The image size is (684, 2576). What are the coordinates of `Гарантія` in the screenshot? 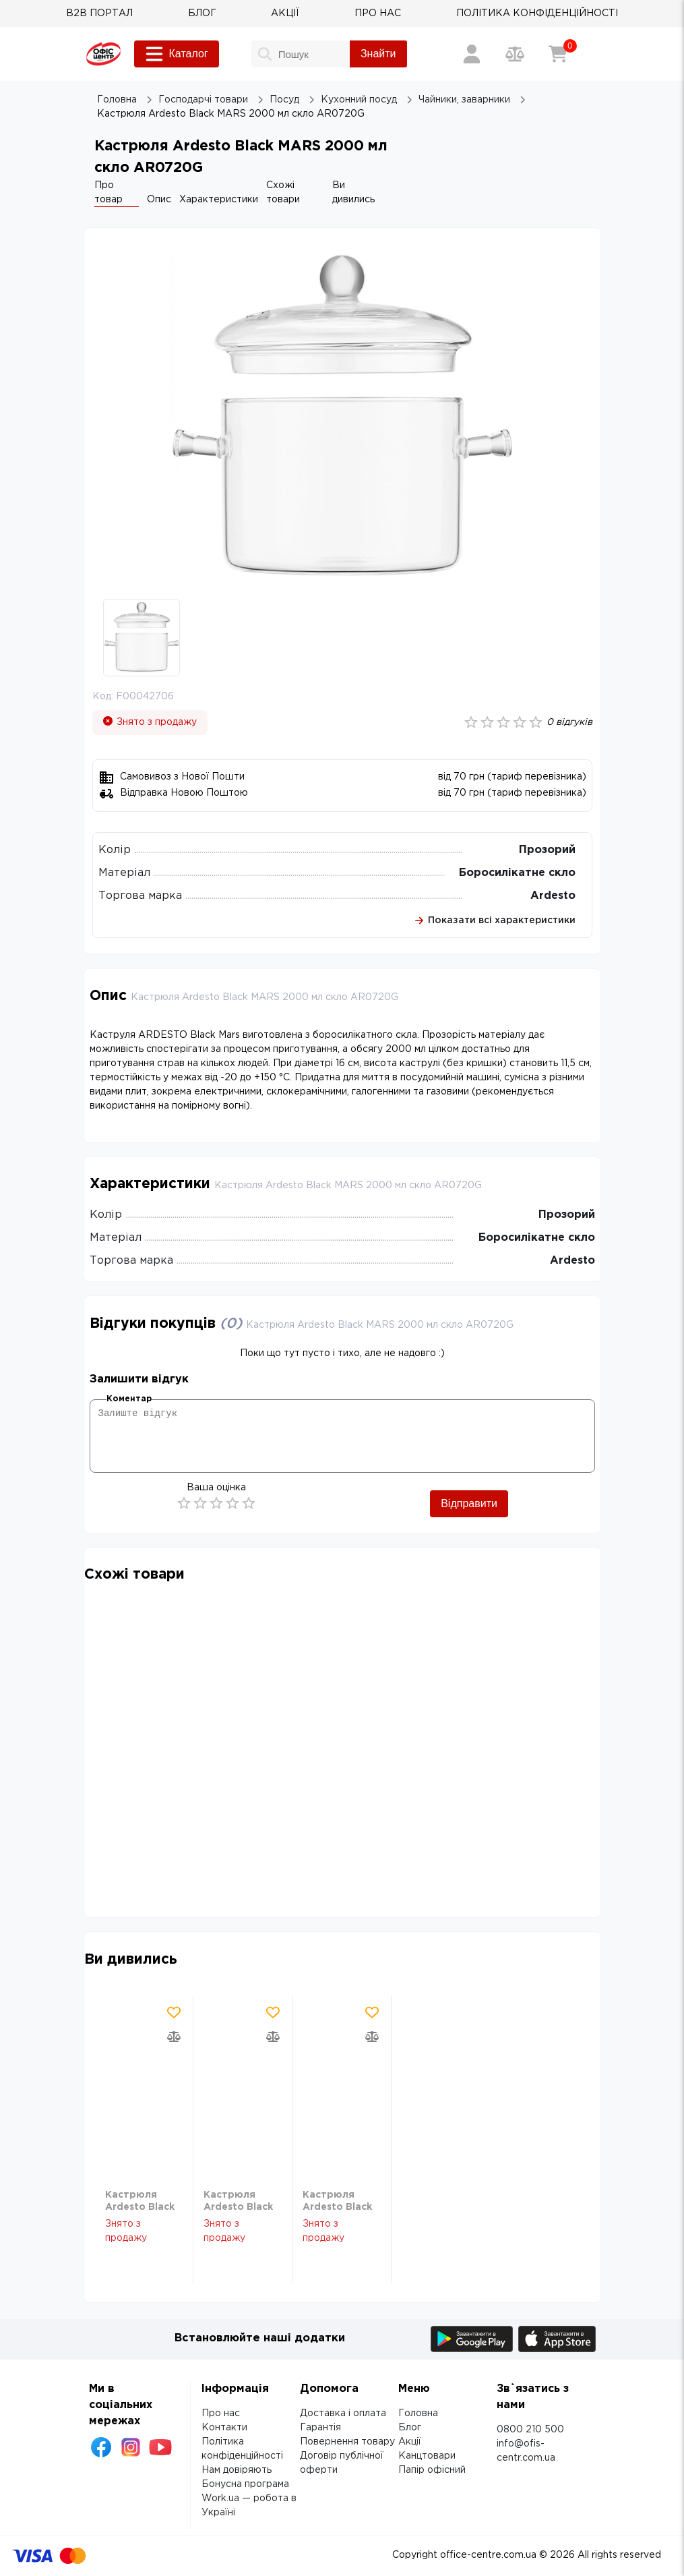 It's located at (320, 2428).